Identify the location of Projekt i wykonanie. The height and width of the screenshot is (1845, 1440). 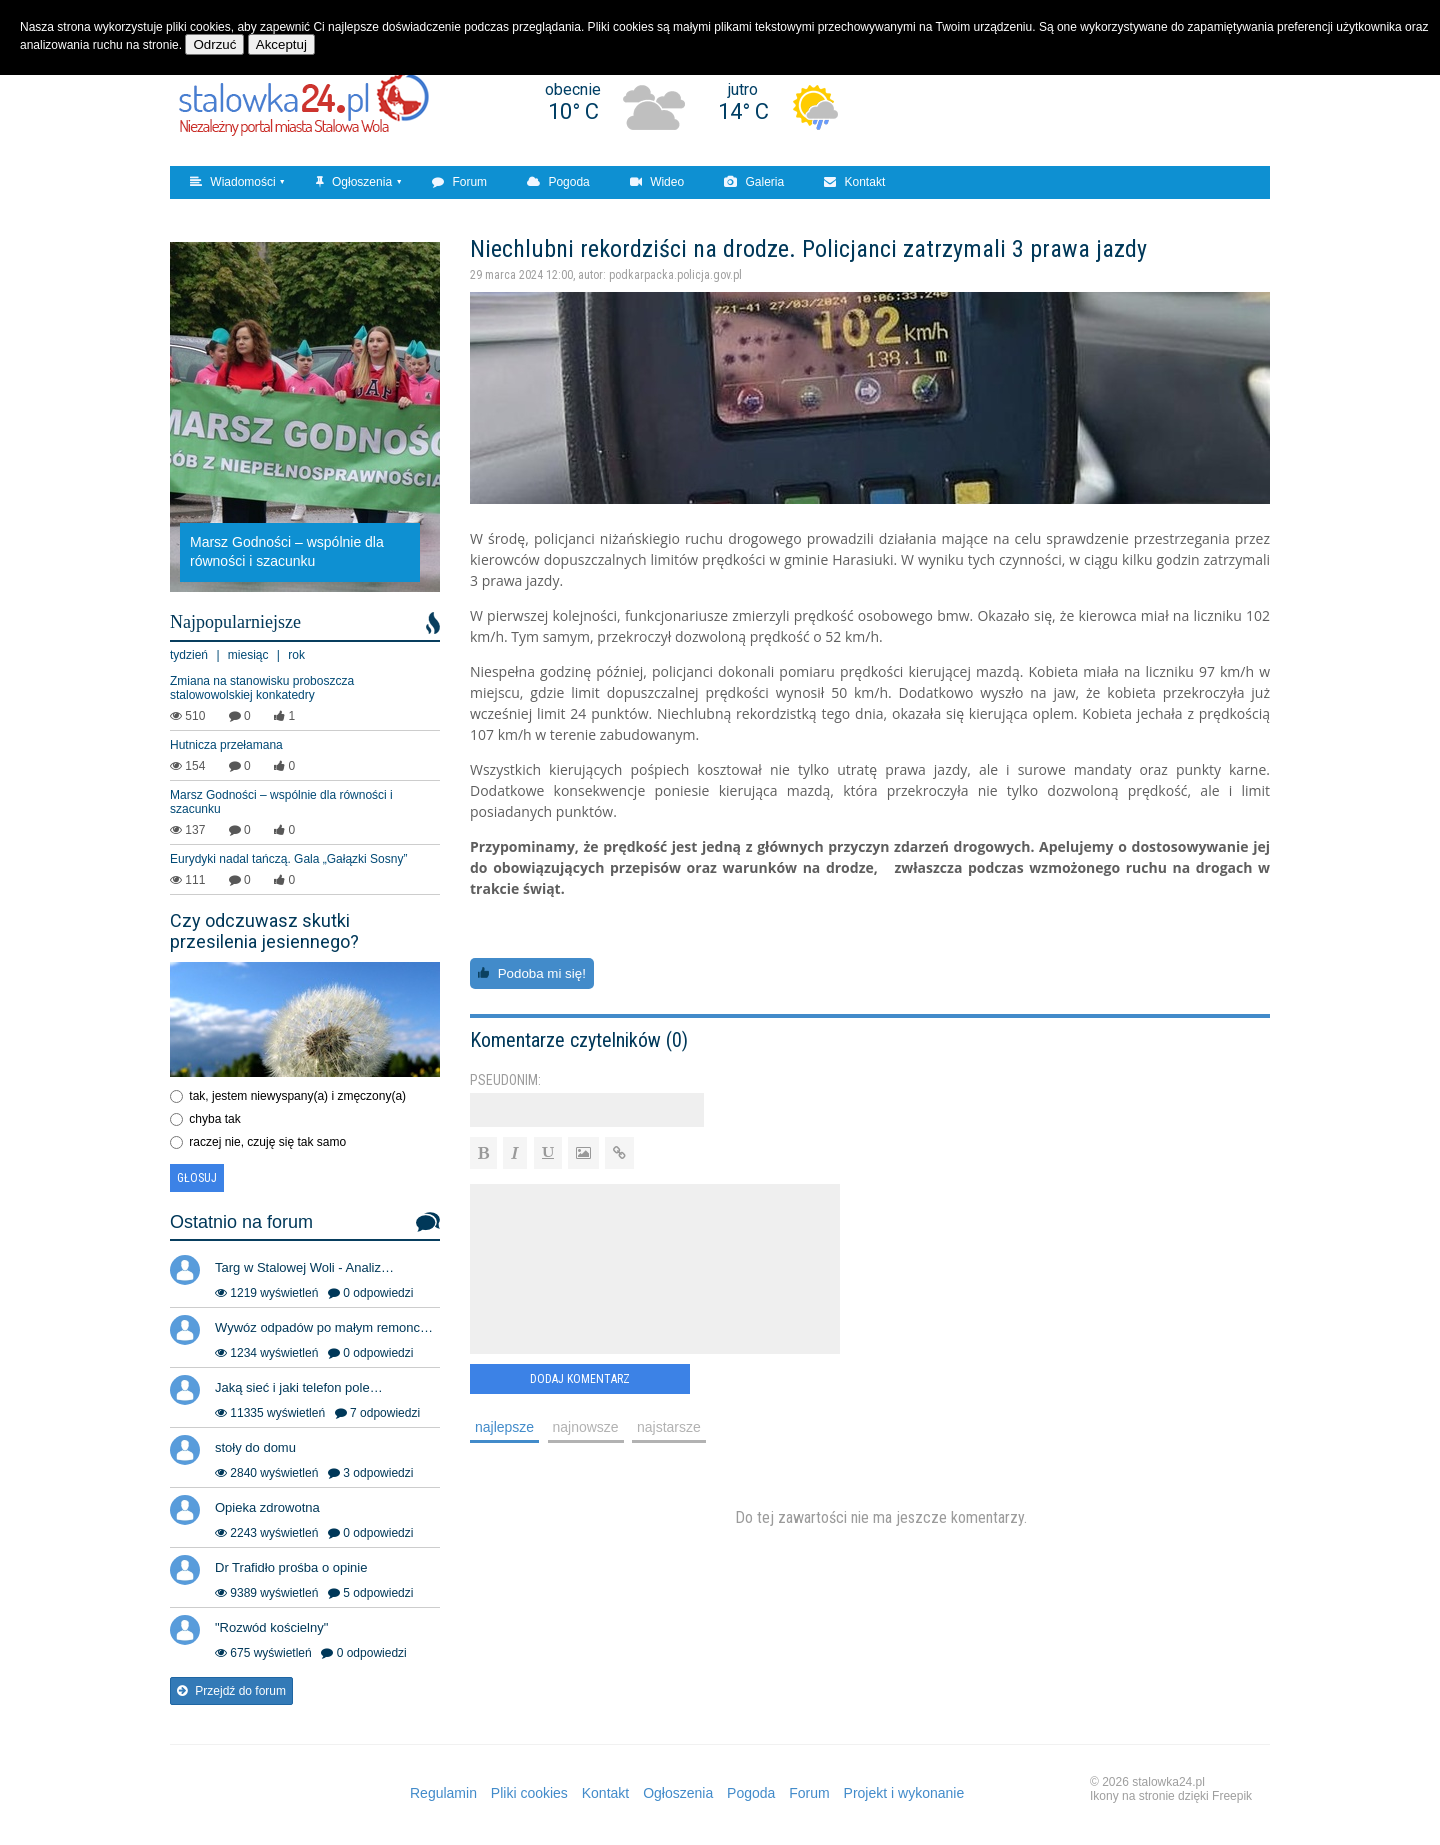
(904, 1793).